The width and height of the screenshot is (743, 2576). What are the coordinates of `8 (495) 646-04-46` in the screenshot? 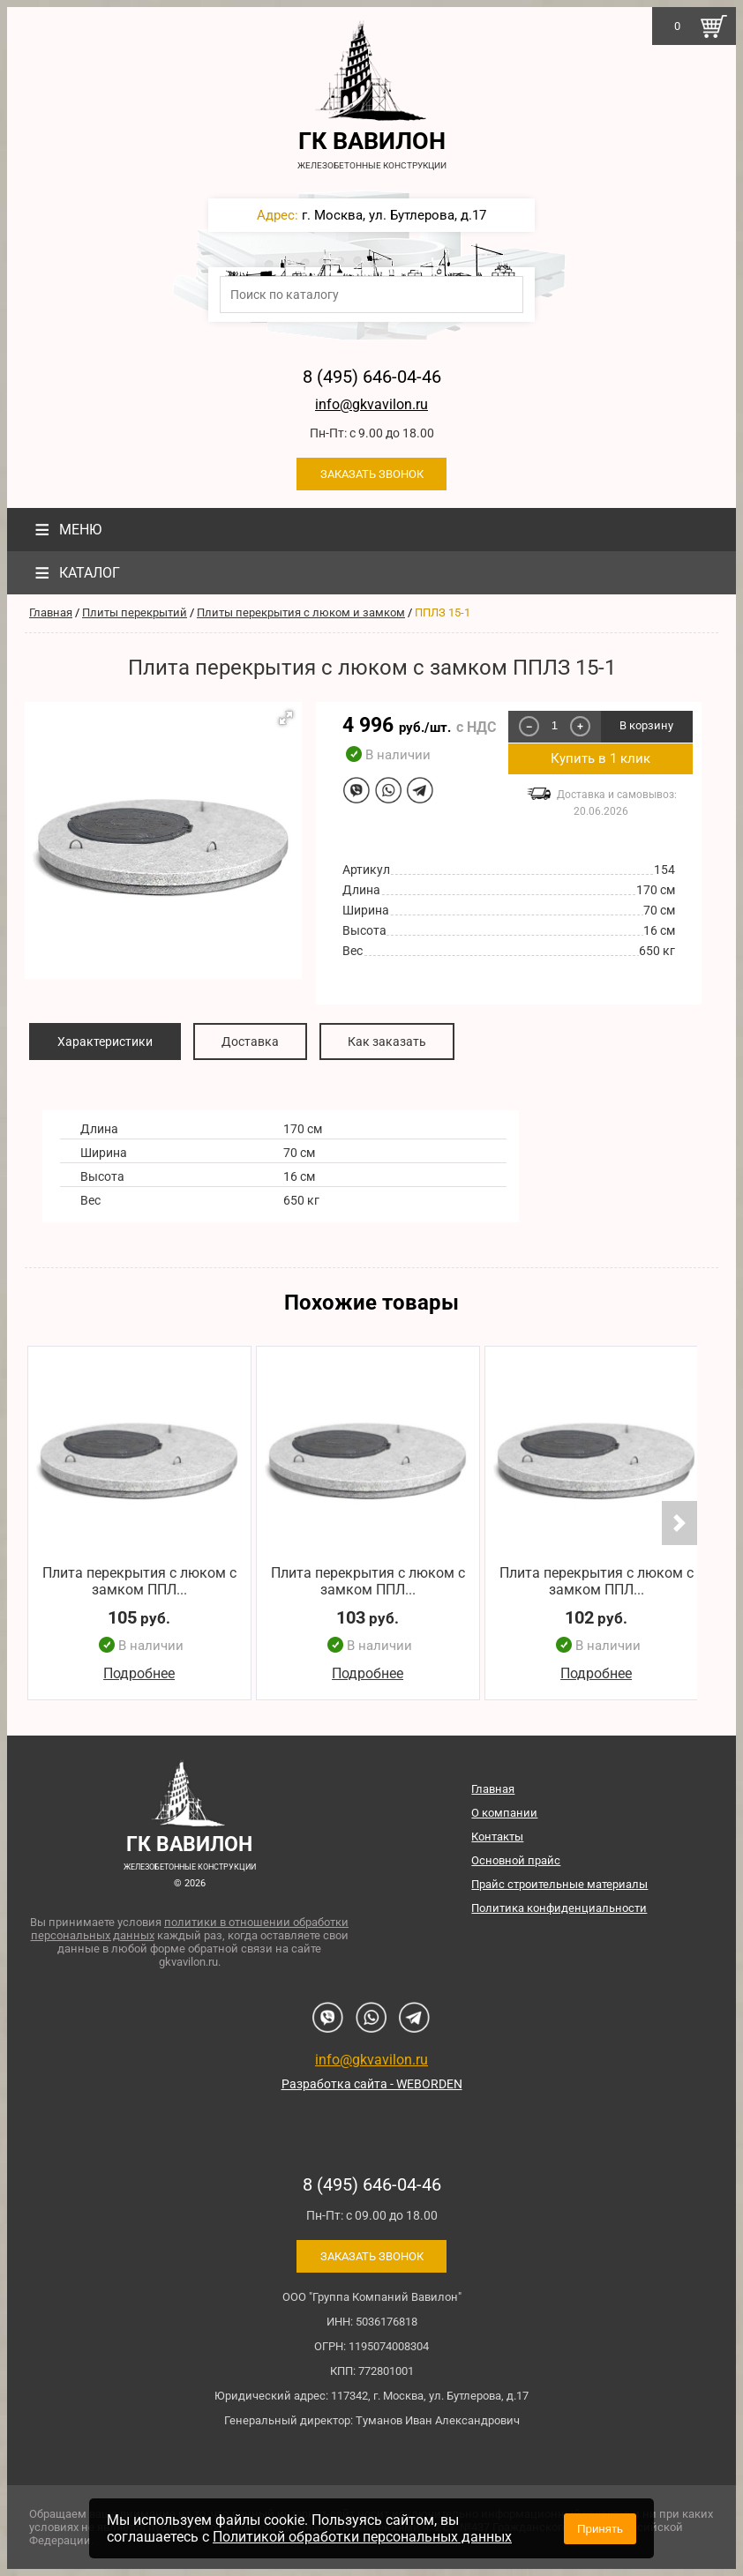 It's located at (372, 376).